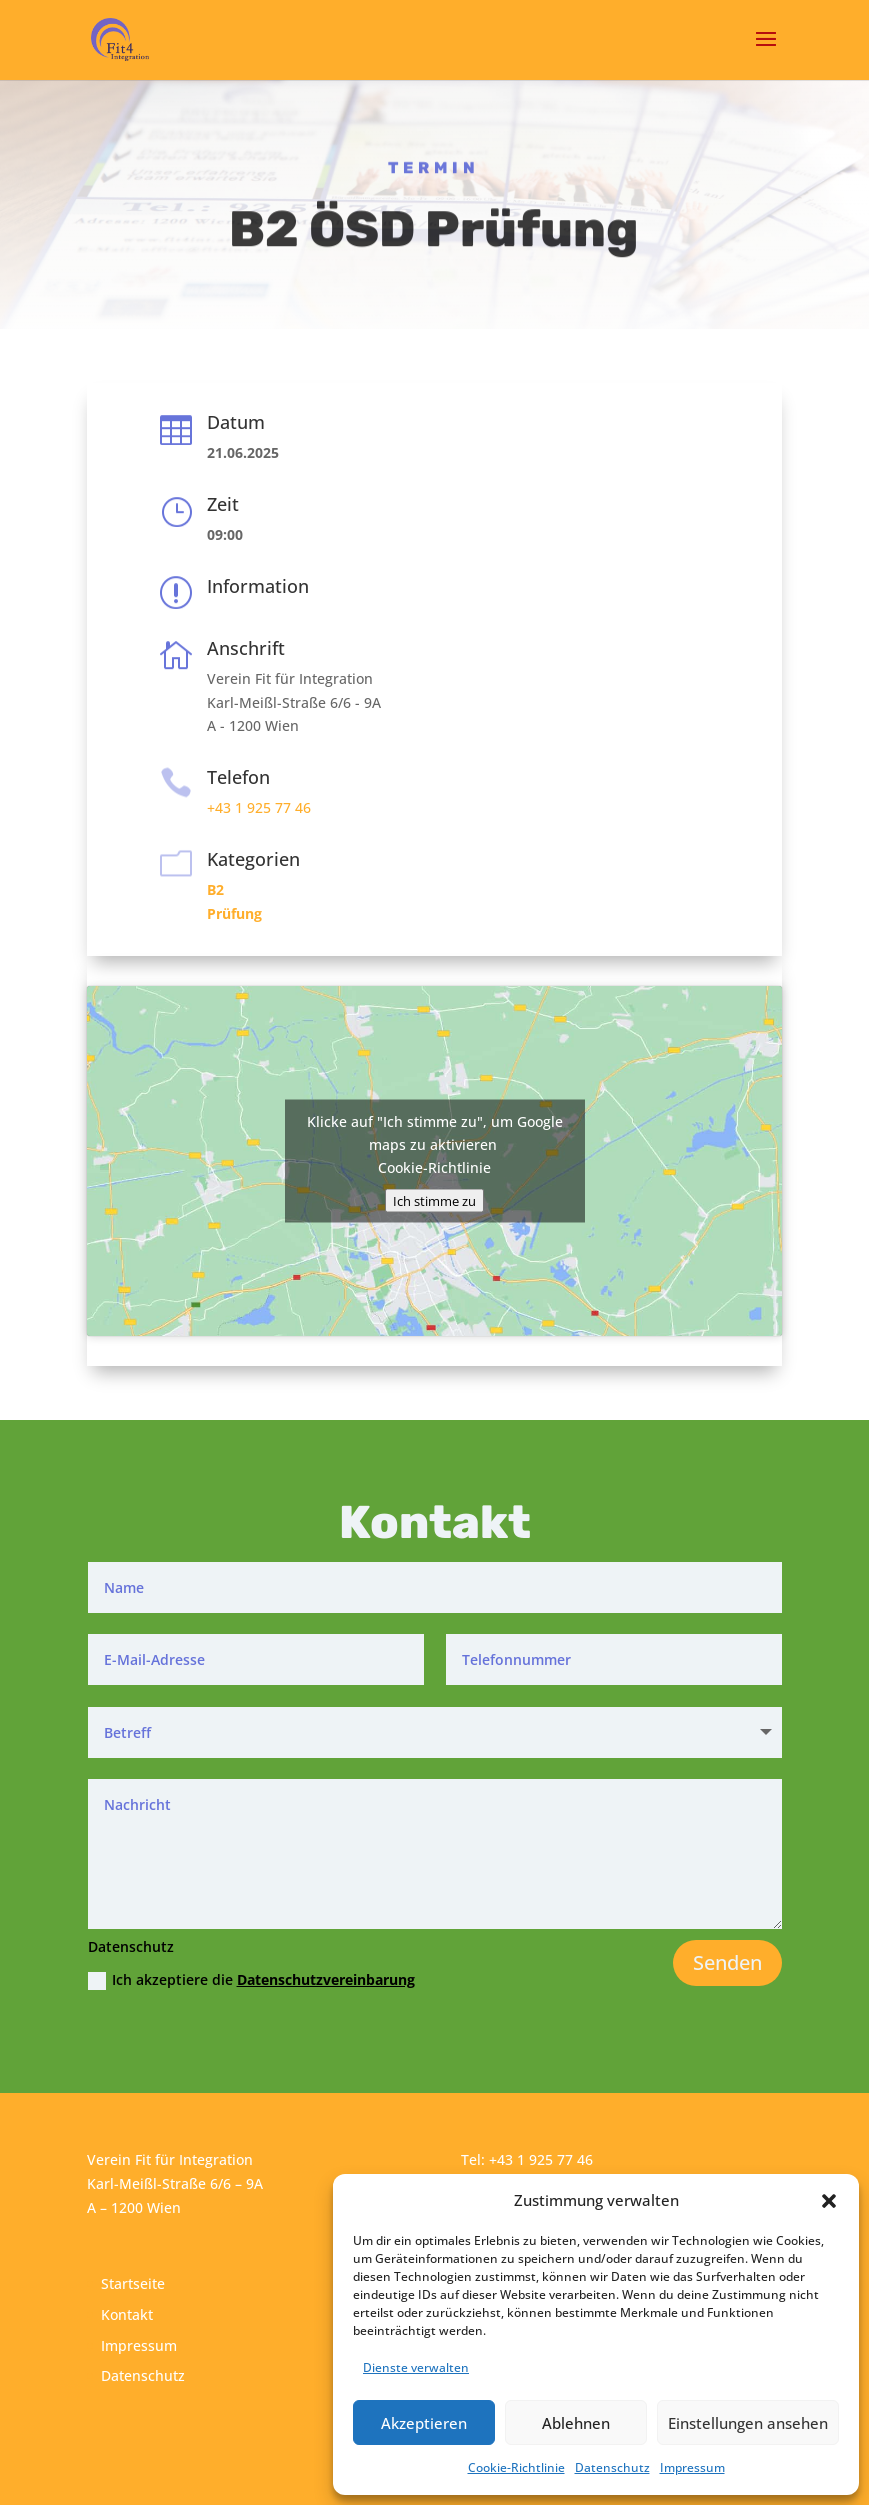 The image size is (869, 2505). Describe the element at coordinates (251, 1980) in the screenshot. I see `Ich akzeptiere die` at that location.